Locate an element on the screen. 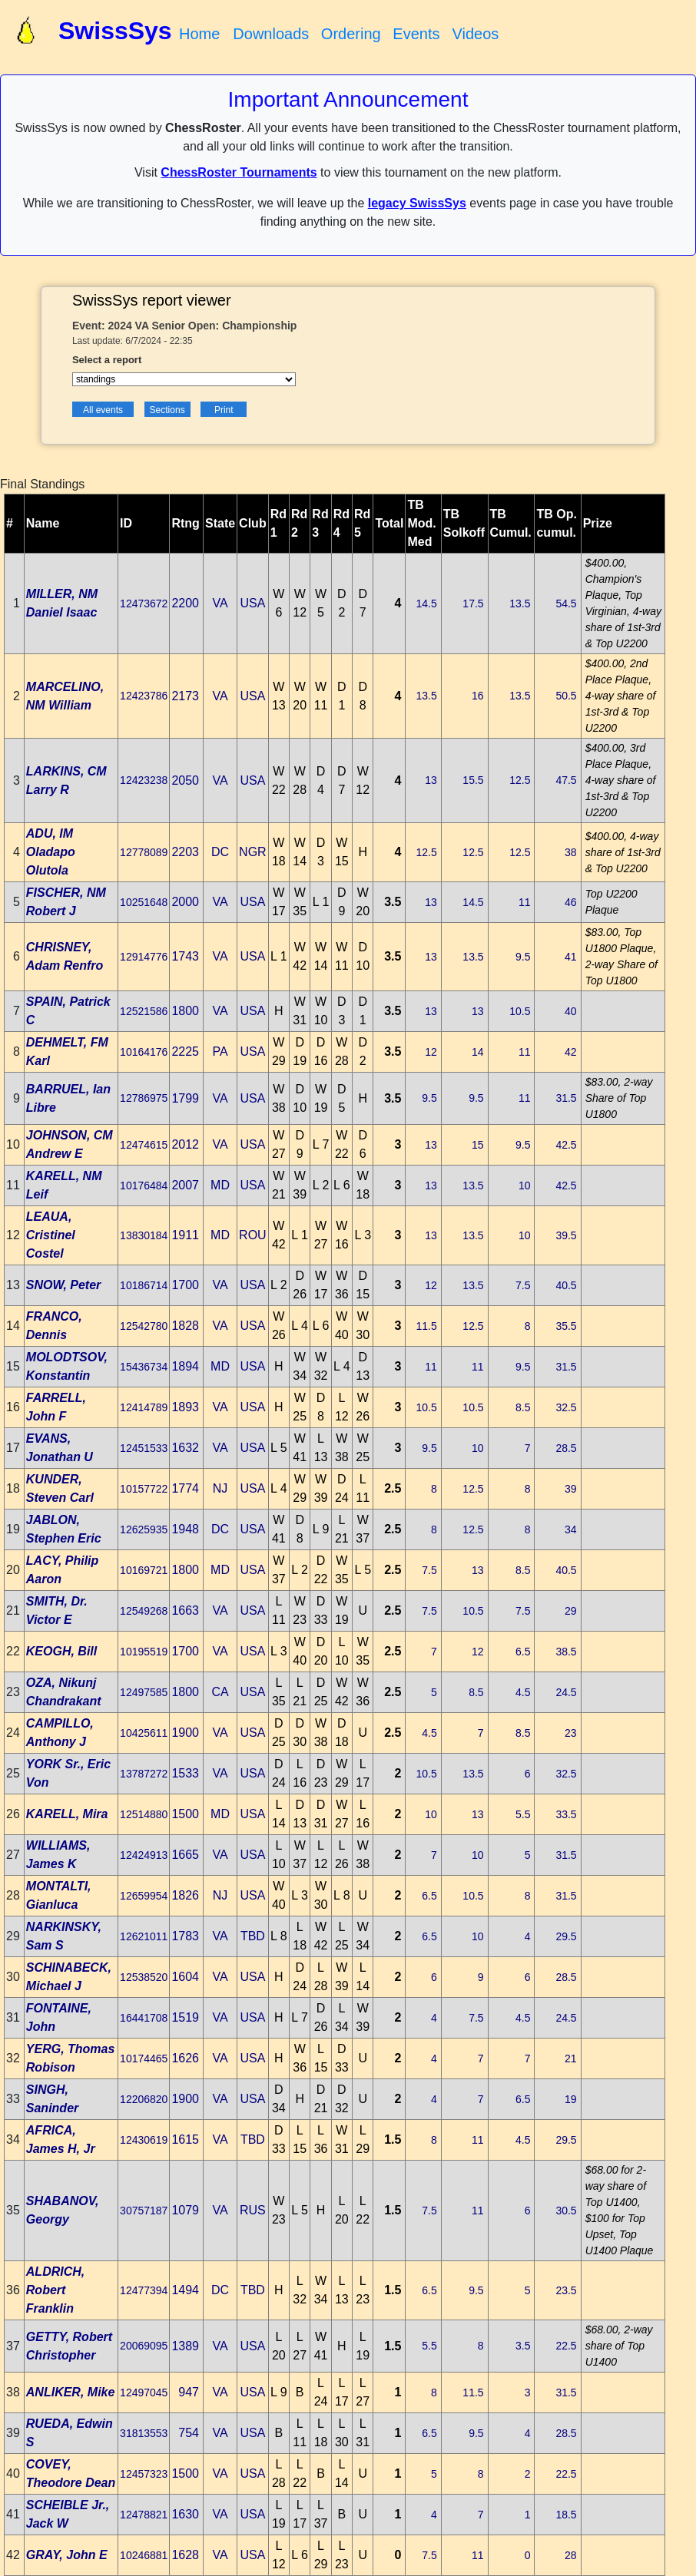 This screenshot has width=696, height=2576. Ordering is located at coordinates (351, 33).